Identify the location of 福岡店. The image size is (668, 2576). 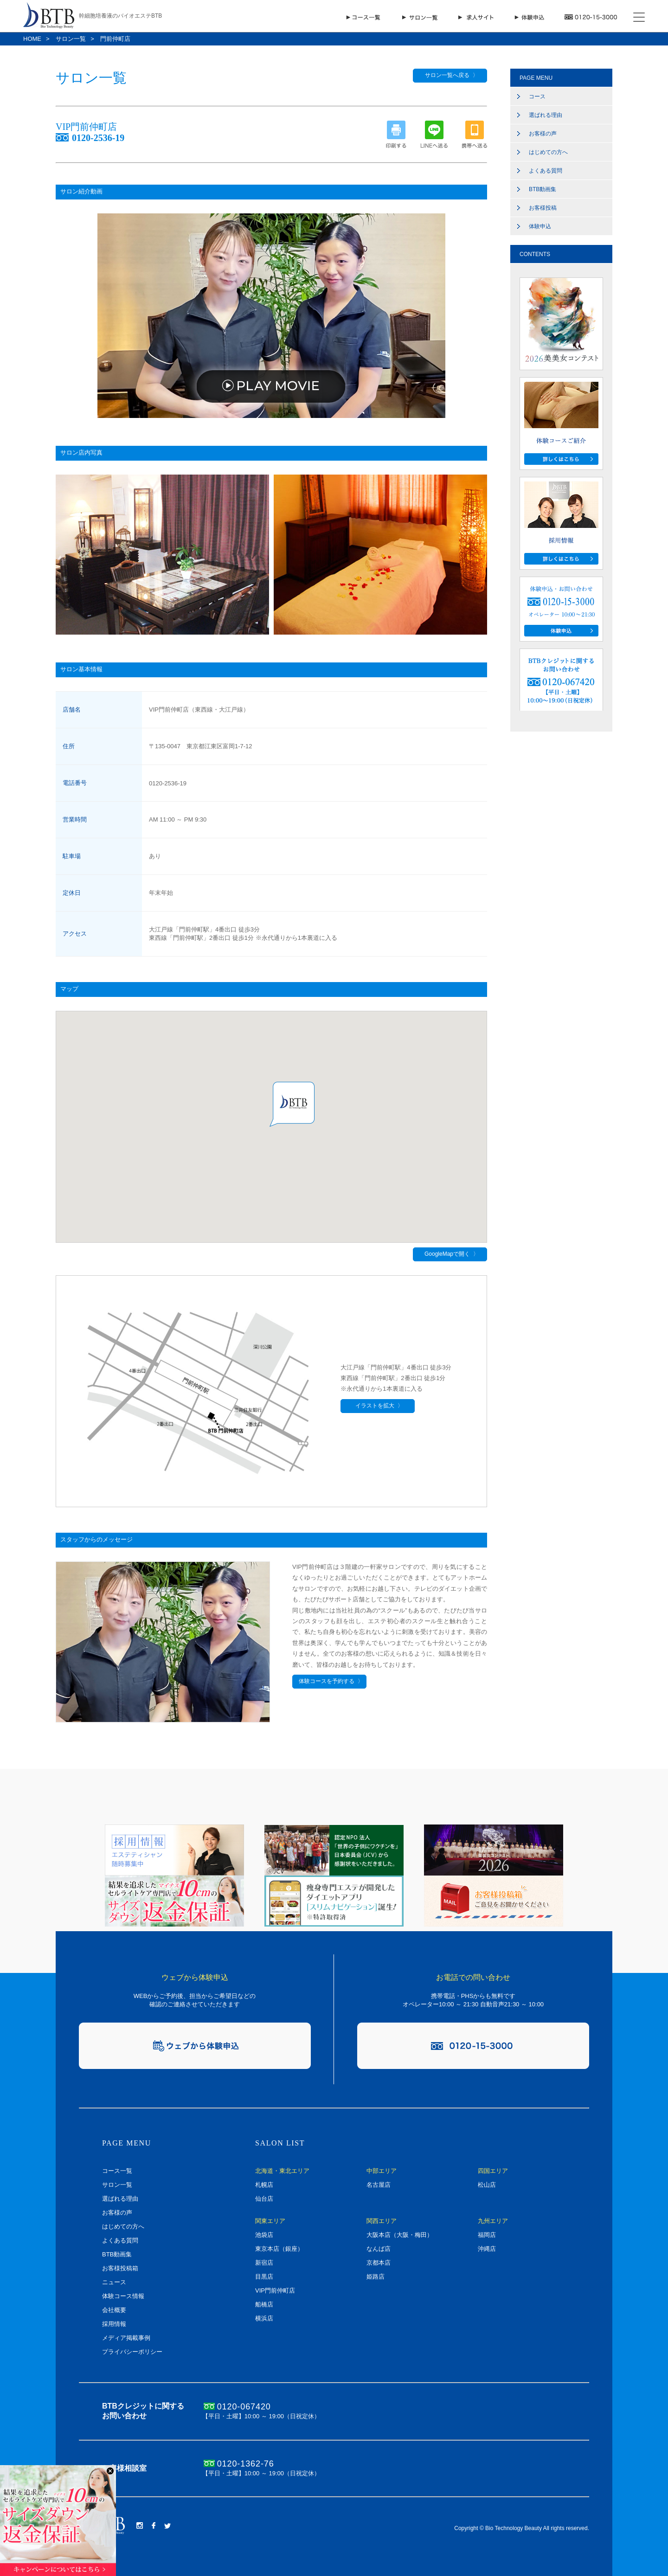
(487, 2234).